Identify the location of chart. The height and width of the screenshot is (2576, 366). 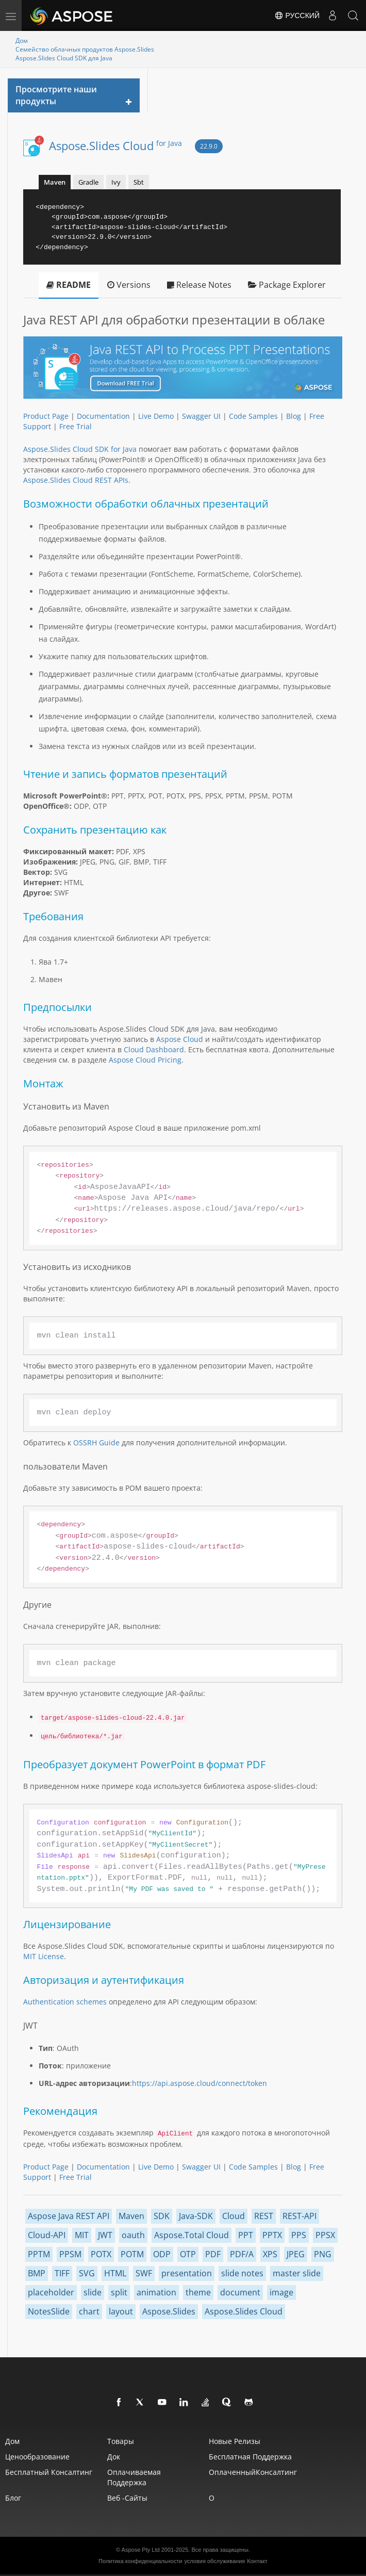
(89, 2311).